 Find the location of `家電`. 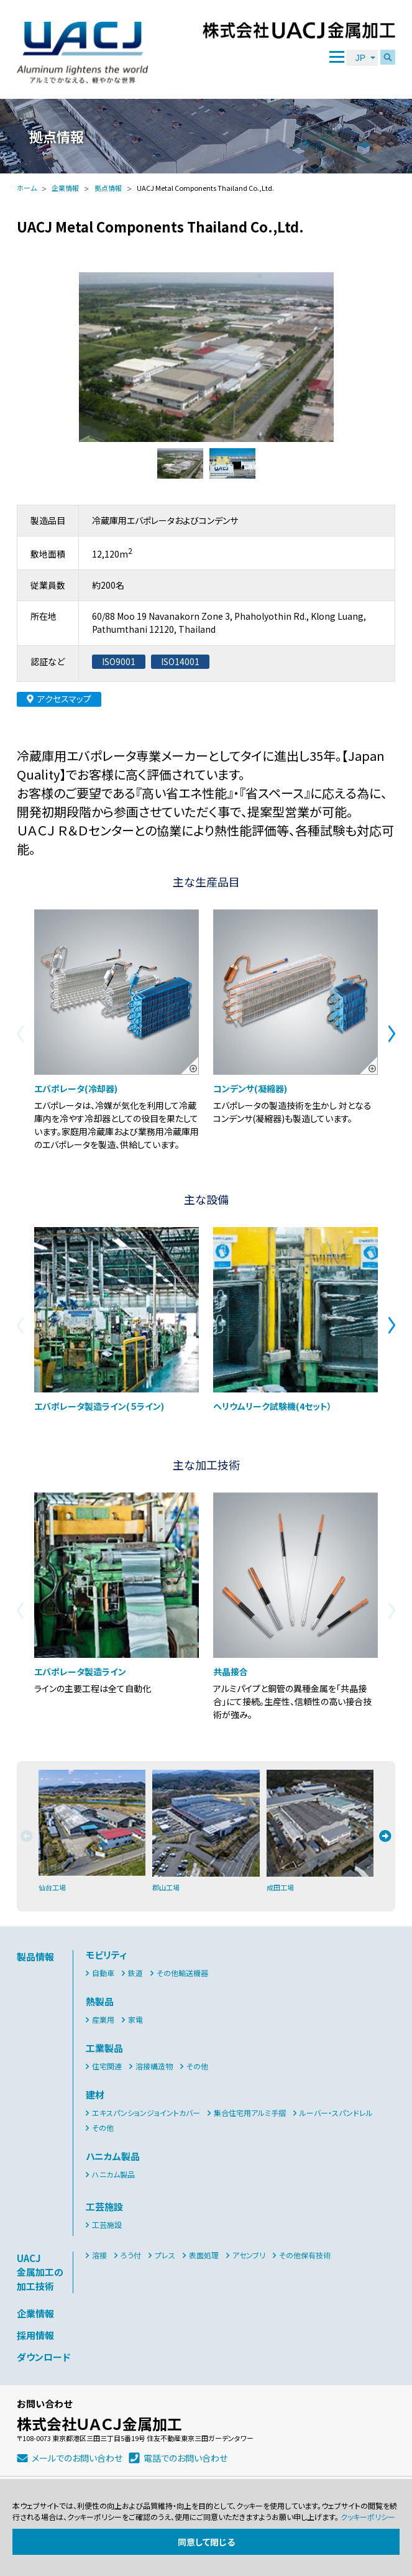

家電 is located at coordinates (135, 2019).